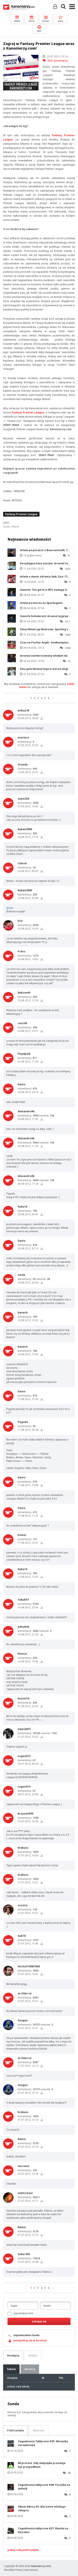  Describe the element at coordinates (24, 1053) in the screenshot. I see `Floydpink` at that location.